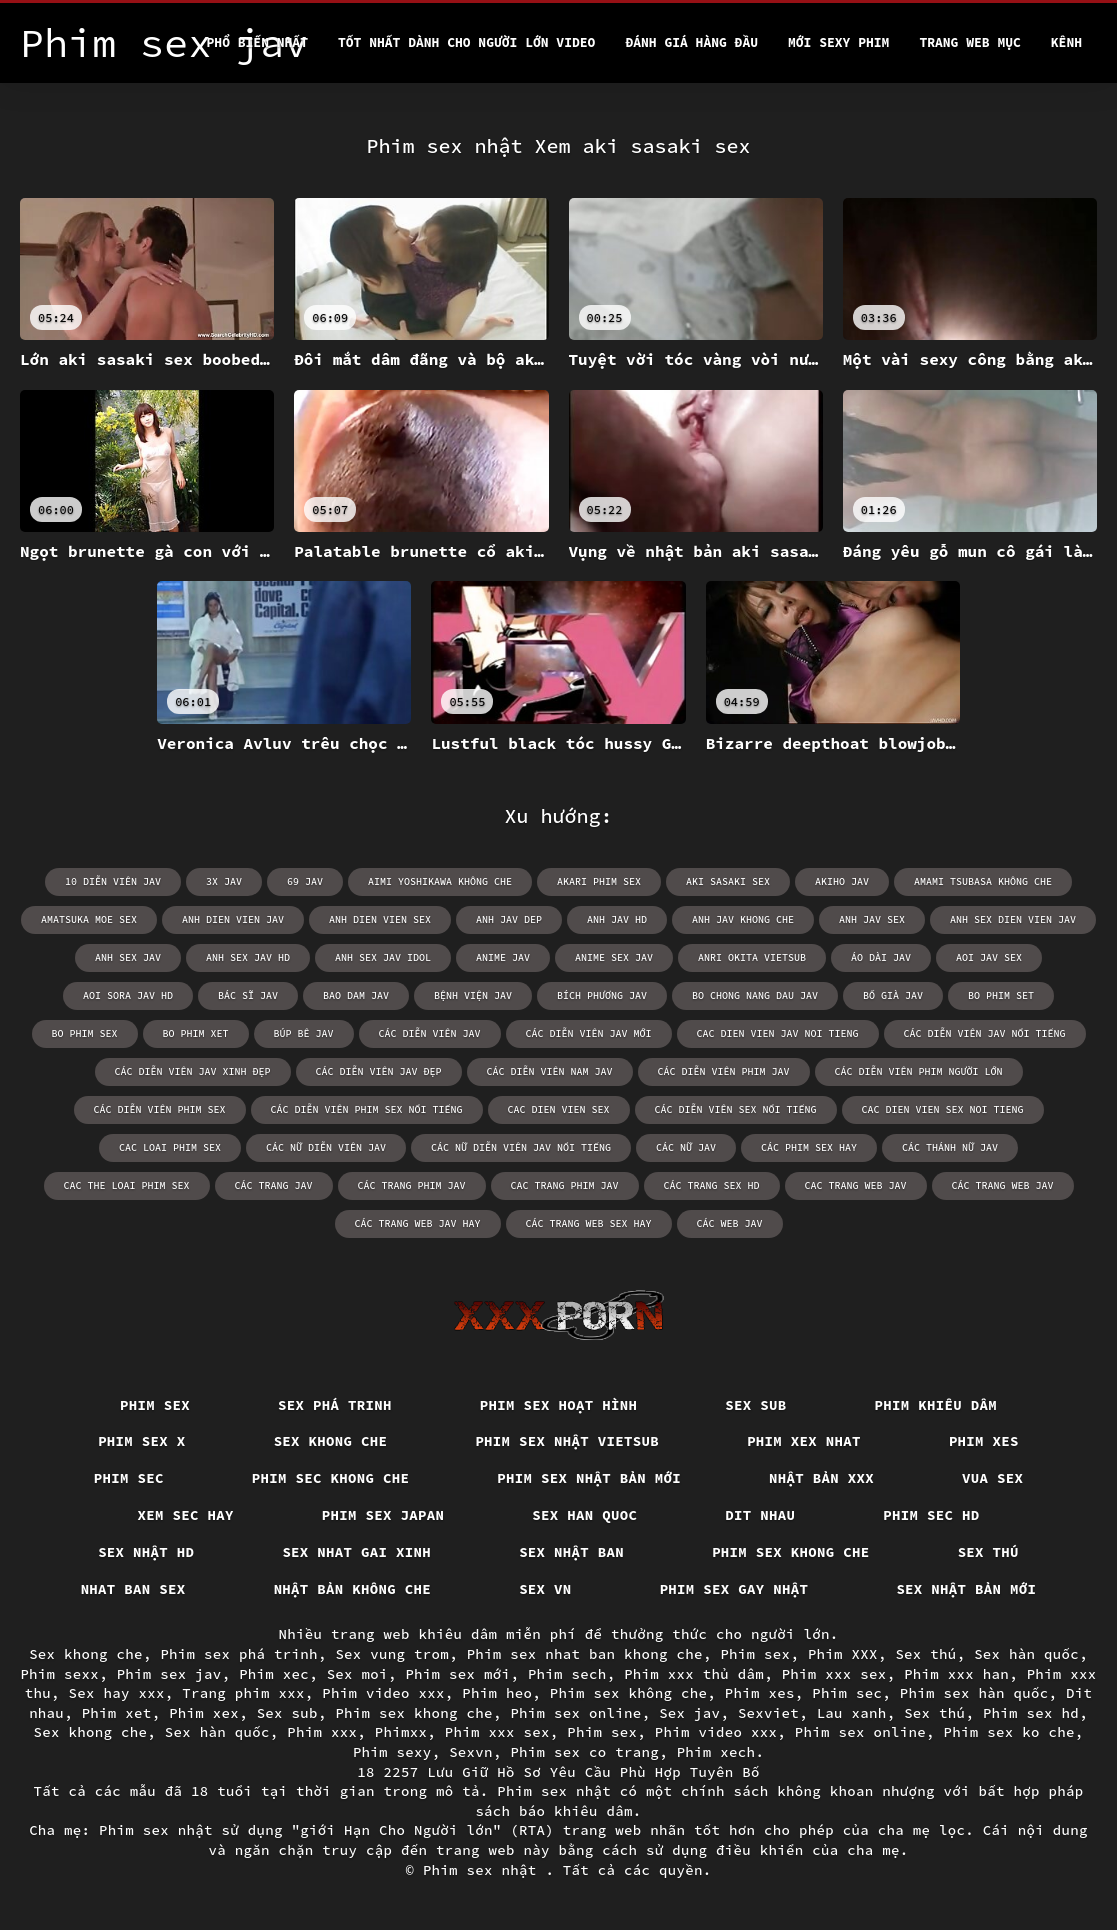 This screenshot has height=1930, width=1117. I want to click on Phim sex nhật, so click(484, 1870).